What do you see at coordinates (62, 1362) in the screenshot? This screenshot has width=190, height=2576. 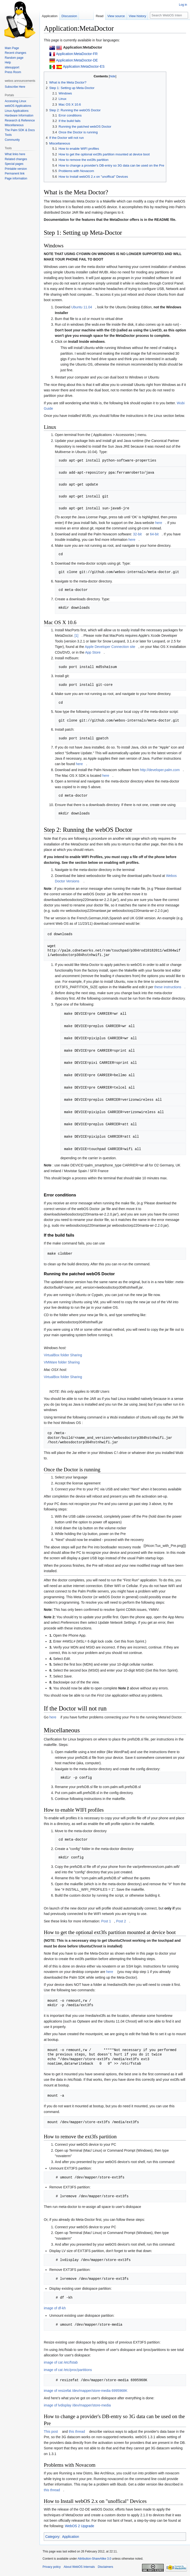 I see `VMWare folder Sharing` at bounding box center [62, 1362].